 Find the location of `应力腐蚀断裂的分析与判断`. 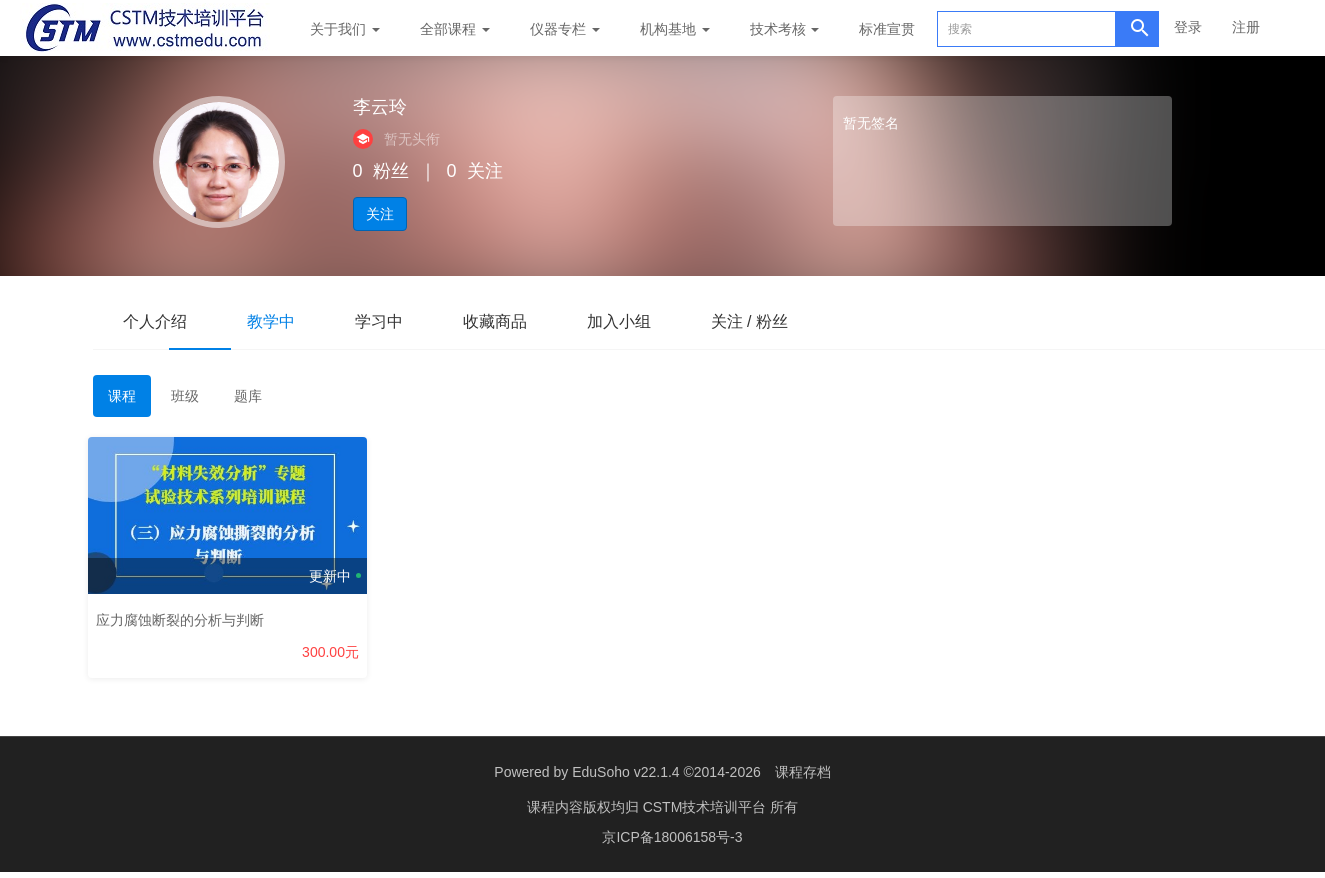

应力腐蚀断裂的分析与判断 is located at coordinates (185, 615).